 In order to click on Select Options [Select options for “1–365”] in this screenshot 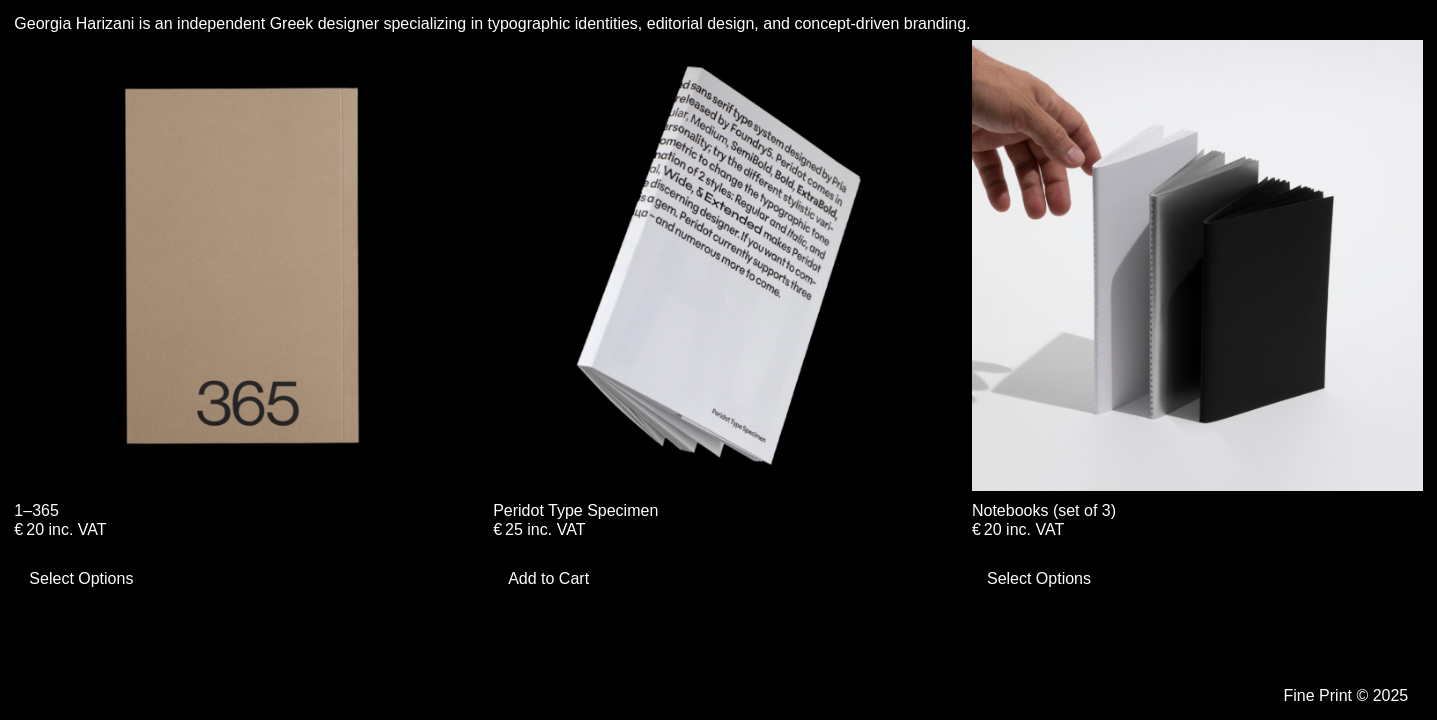, I will do `click(81, 578)`.